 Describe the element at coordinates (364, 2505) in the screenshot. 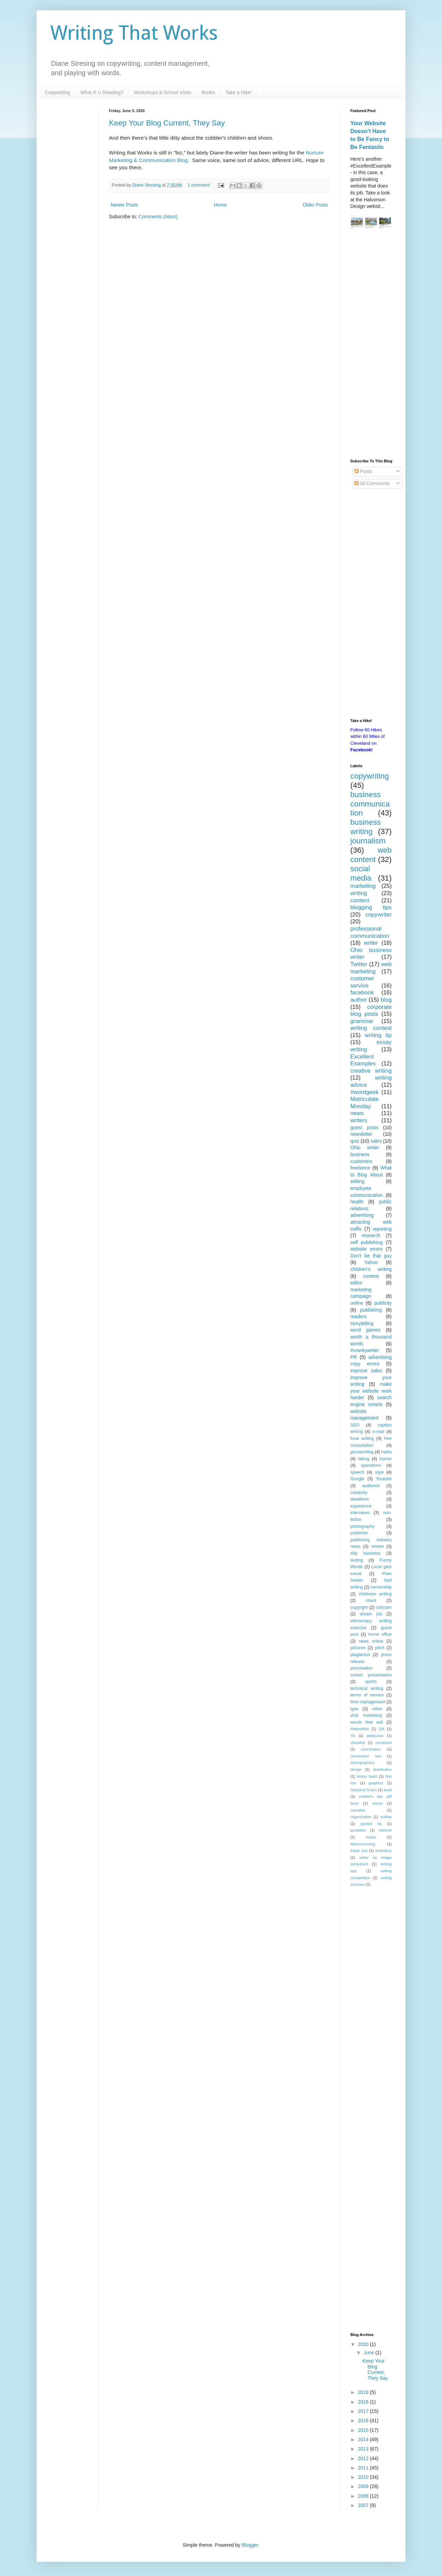

I see `2007` at that location.